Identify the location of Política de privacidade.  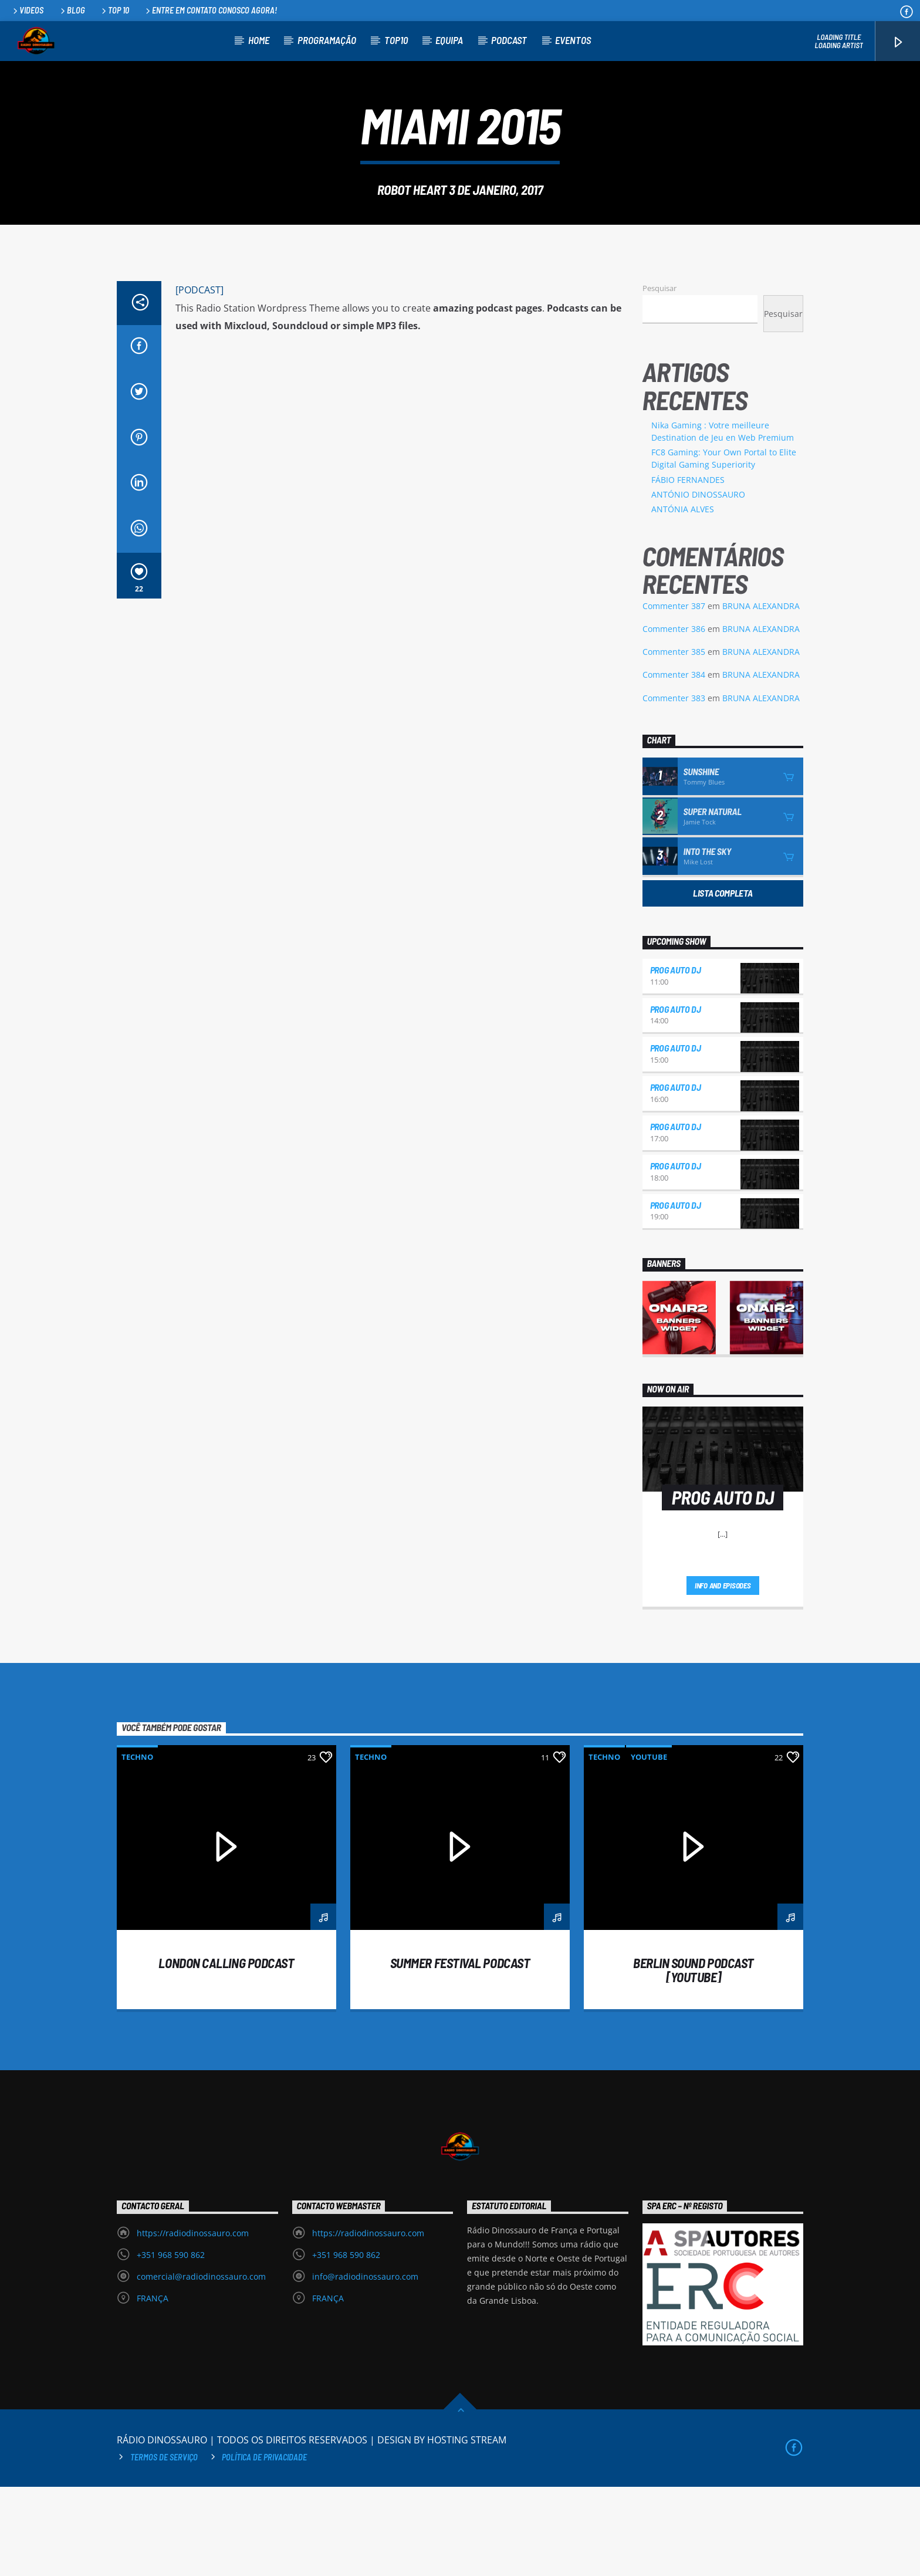
(264, 2546).